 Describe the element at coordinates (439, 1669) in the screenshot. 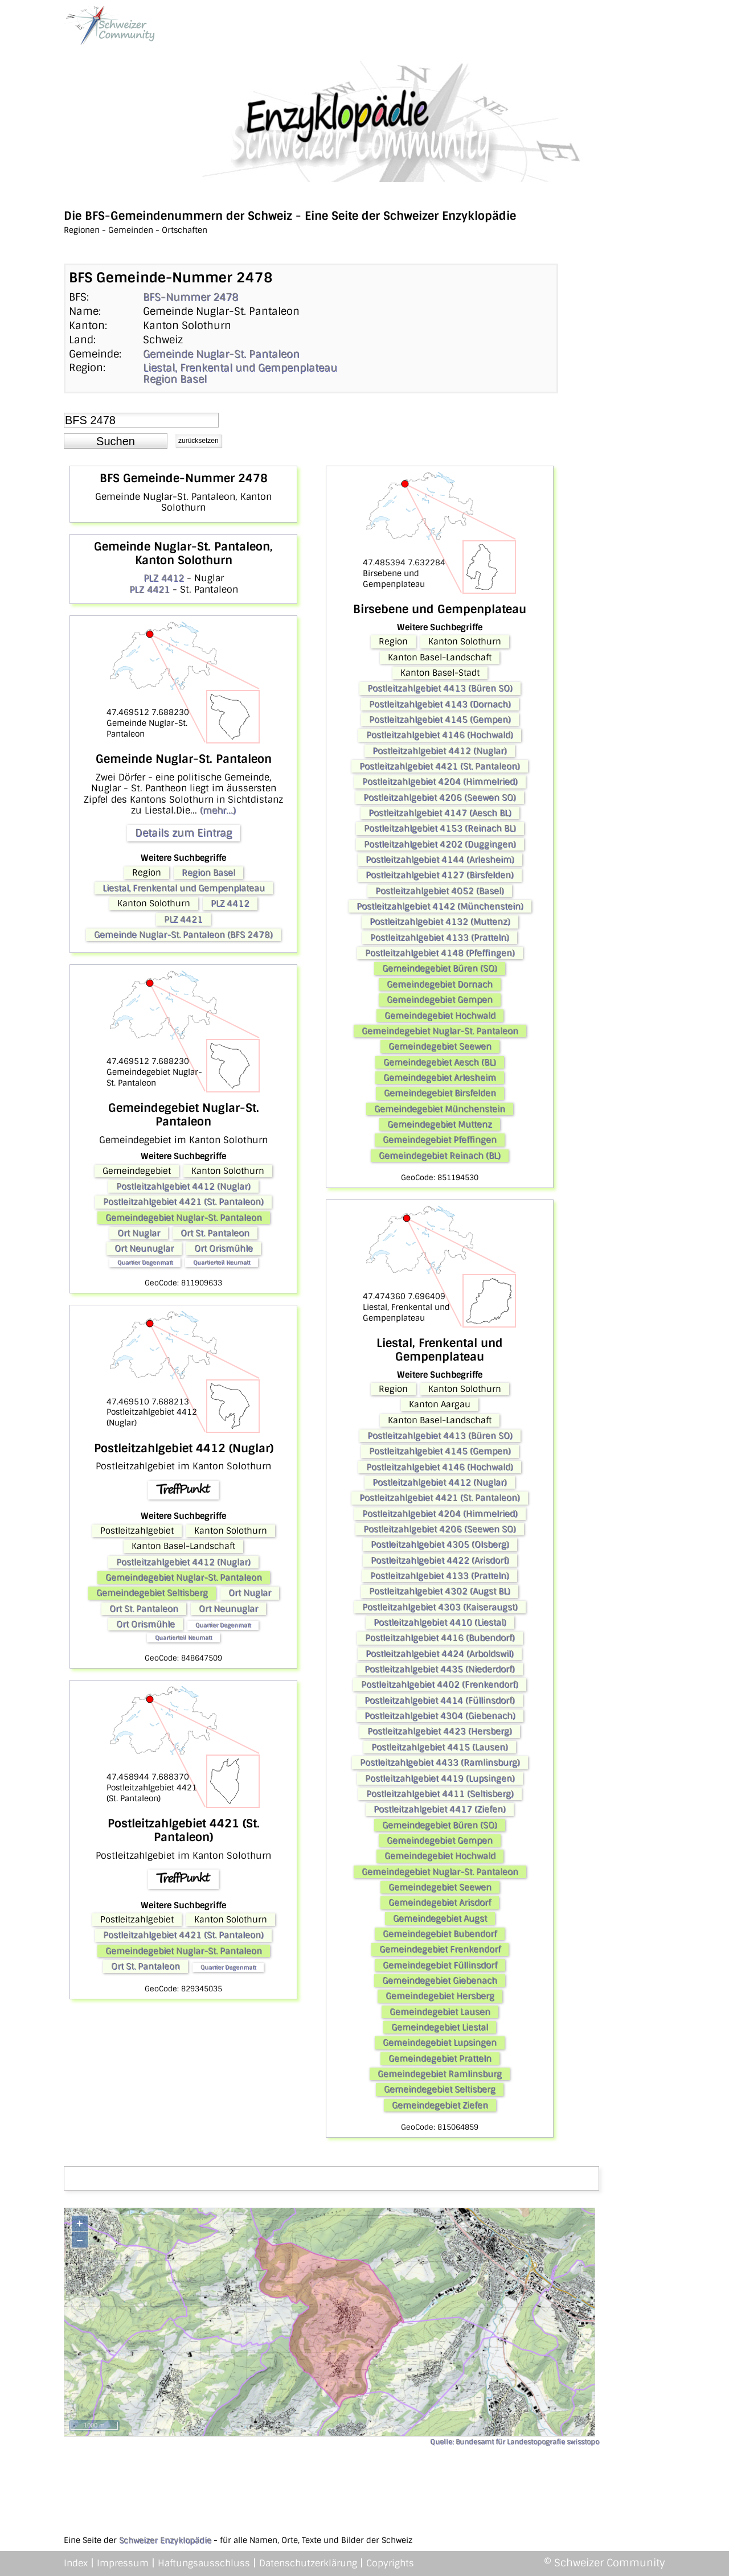

I see `Postleitzahlgebiet 4435 (Niederdorf)` at that location.